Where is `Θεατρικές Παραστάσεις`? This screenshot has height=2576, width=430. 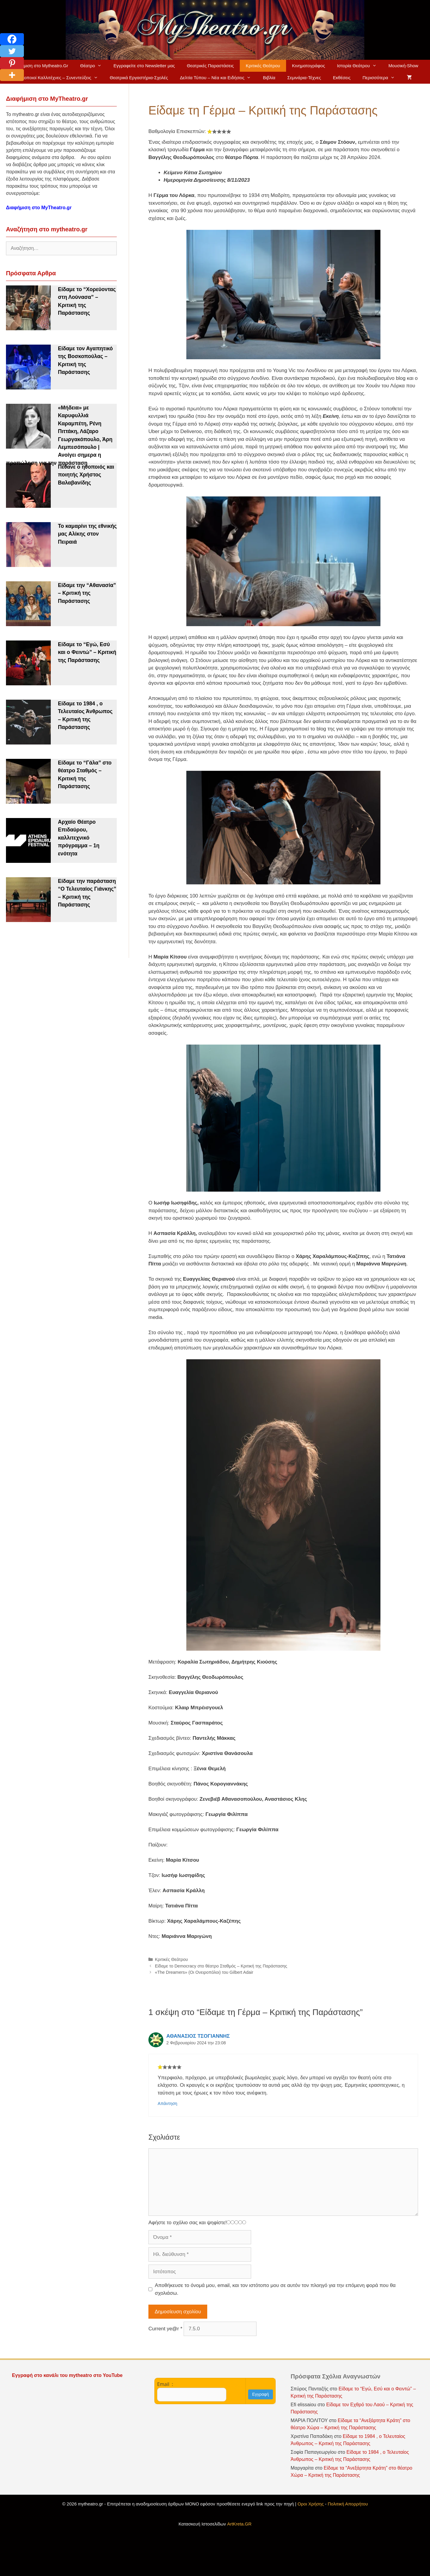
Θεατρικές Παραστάσεις is located at coordinates (210, 65).